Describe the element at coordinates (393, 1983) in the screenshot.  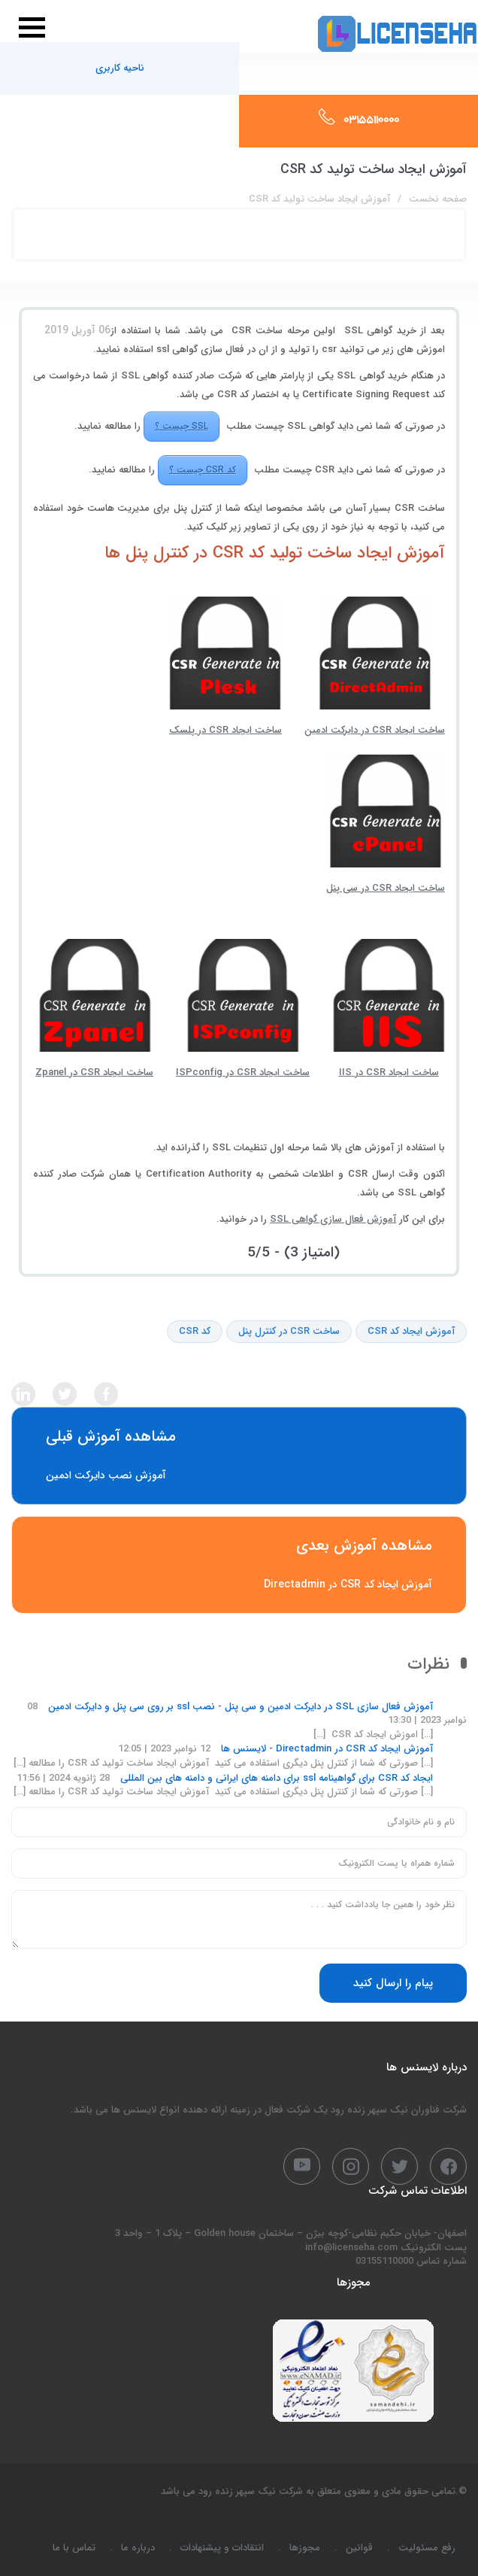
I see `پیام را ارسال کنید` at that location.